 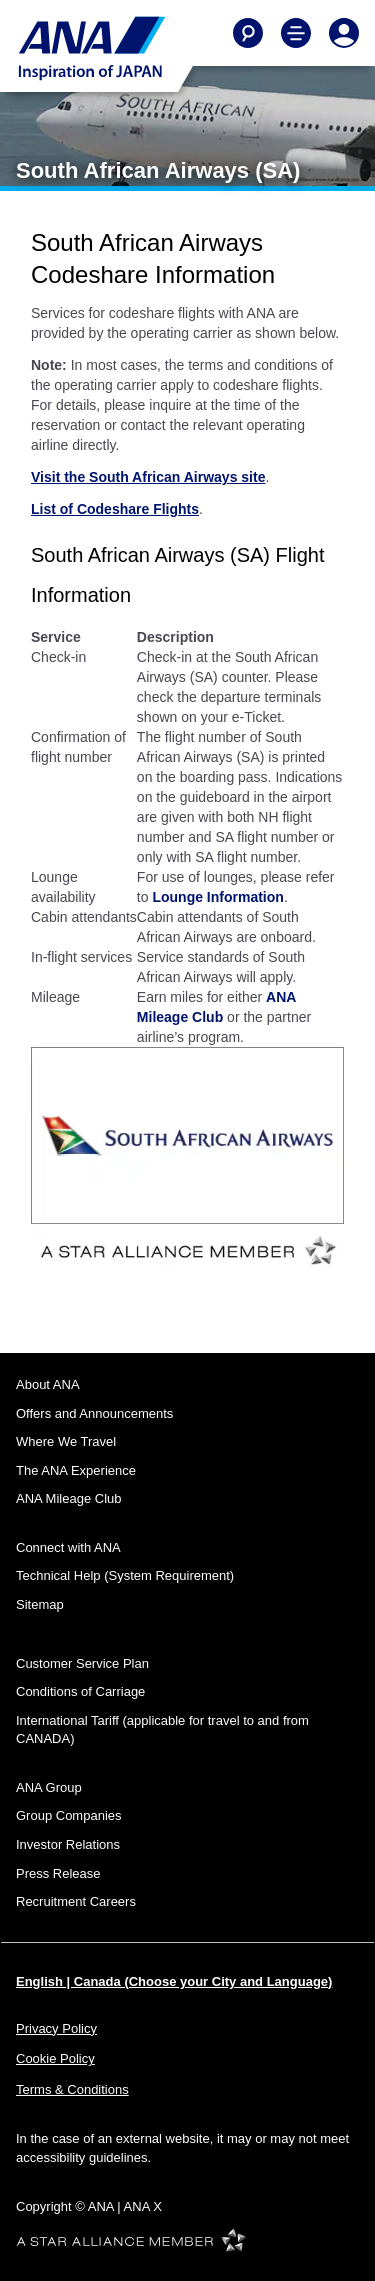 I want to click on ANA Mileage Club, so click(x=69, y=1498).